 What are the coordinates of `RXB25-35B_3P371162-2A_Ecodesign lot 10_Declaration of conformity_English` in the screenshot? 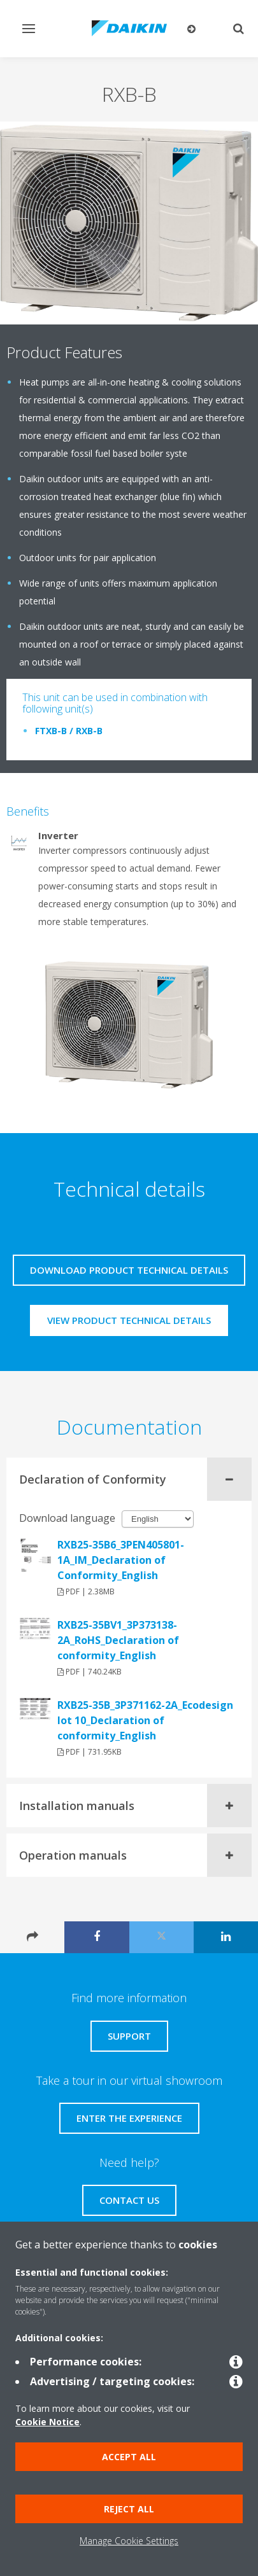 It's located at (145, 1720).